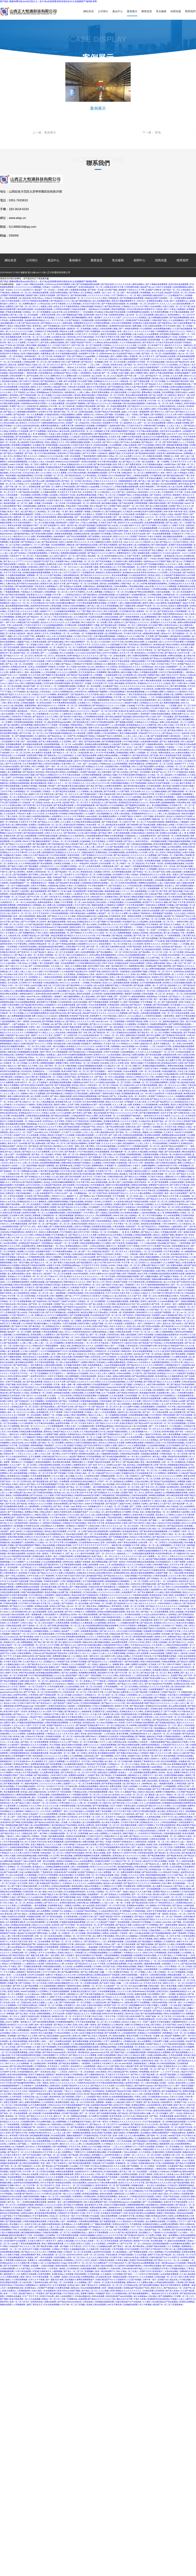 The width and height of the screenshot is (196, 2576). I want to click on 亚洲精品婷婷, so click(27, 1127).